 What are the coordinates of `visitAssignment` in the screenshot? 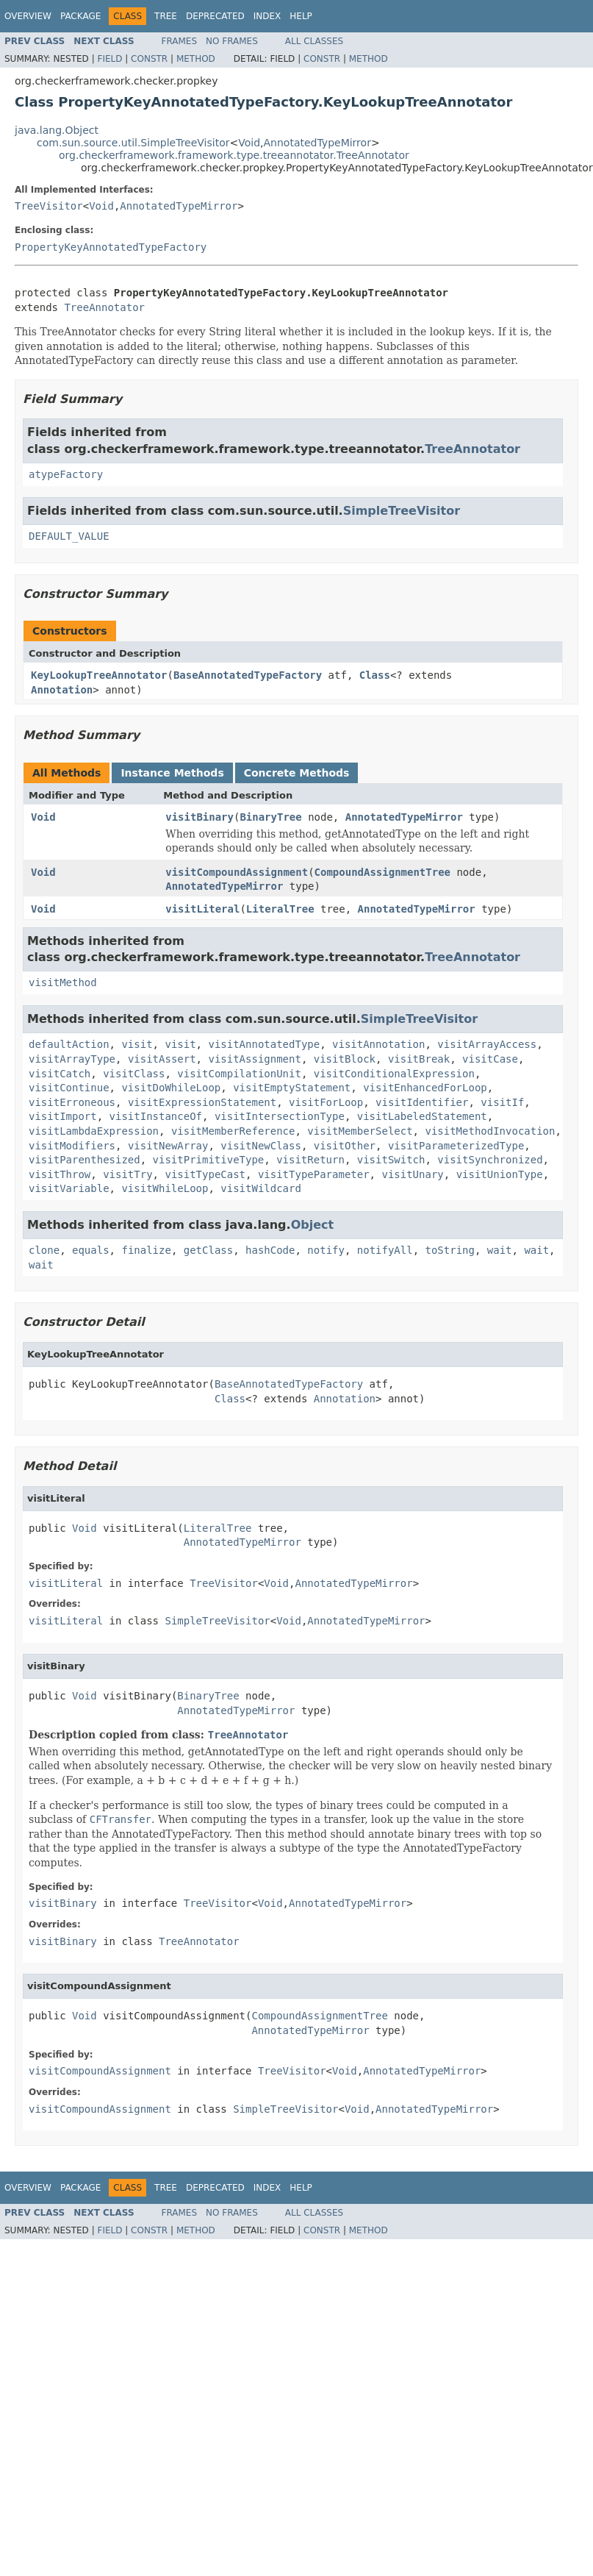 It's located at (254, 1059).